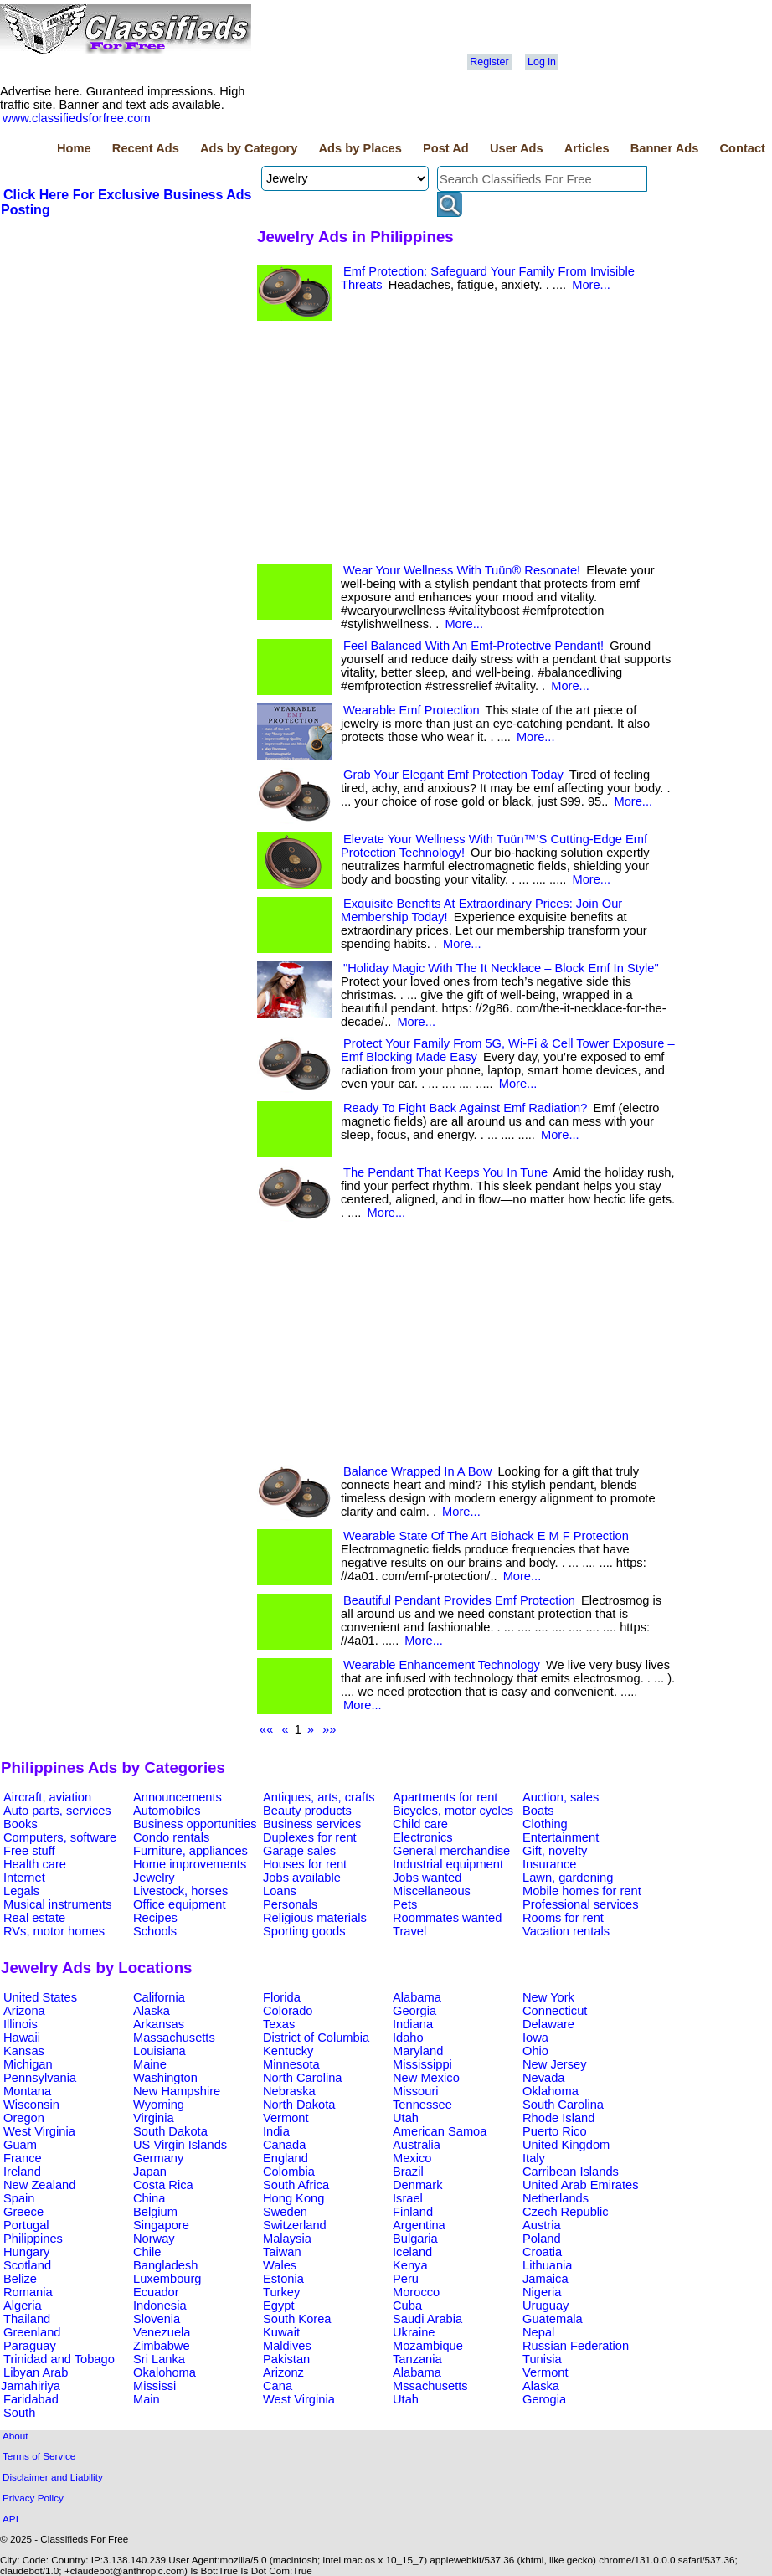 This screenshot has height=2576, width=772. What do you see at coordinates (550, 2091) in the screenshot?
I see `Oklahoma` at bounding box center [550, 2091].